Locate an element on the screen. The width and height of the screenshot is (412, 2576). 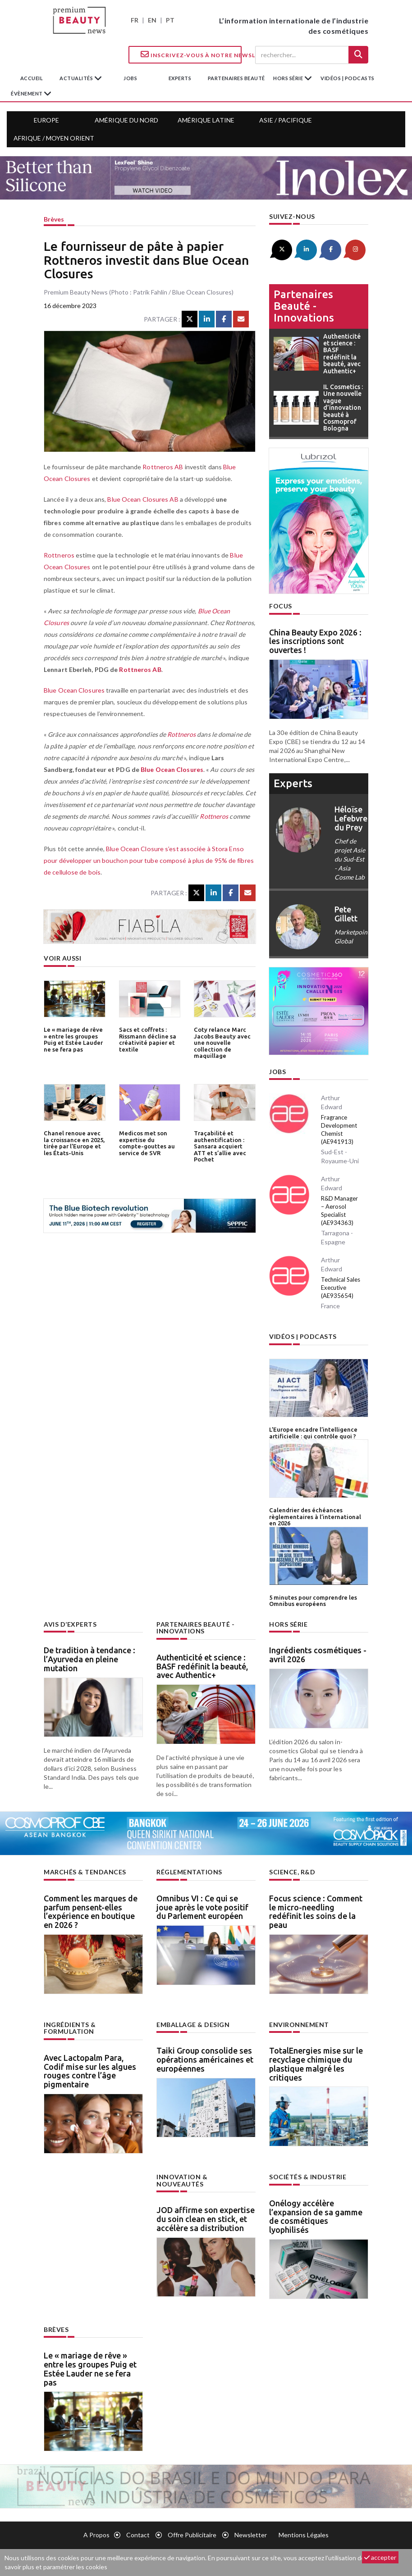
Omnibus VI : Ce qui se joue après le vote positif du Parlement européen is located at coordinates (202, 1906).